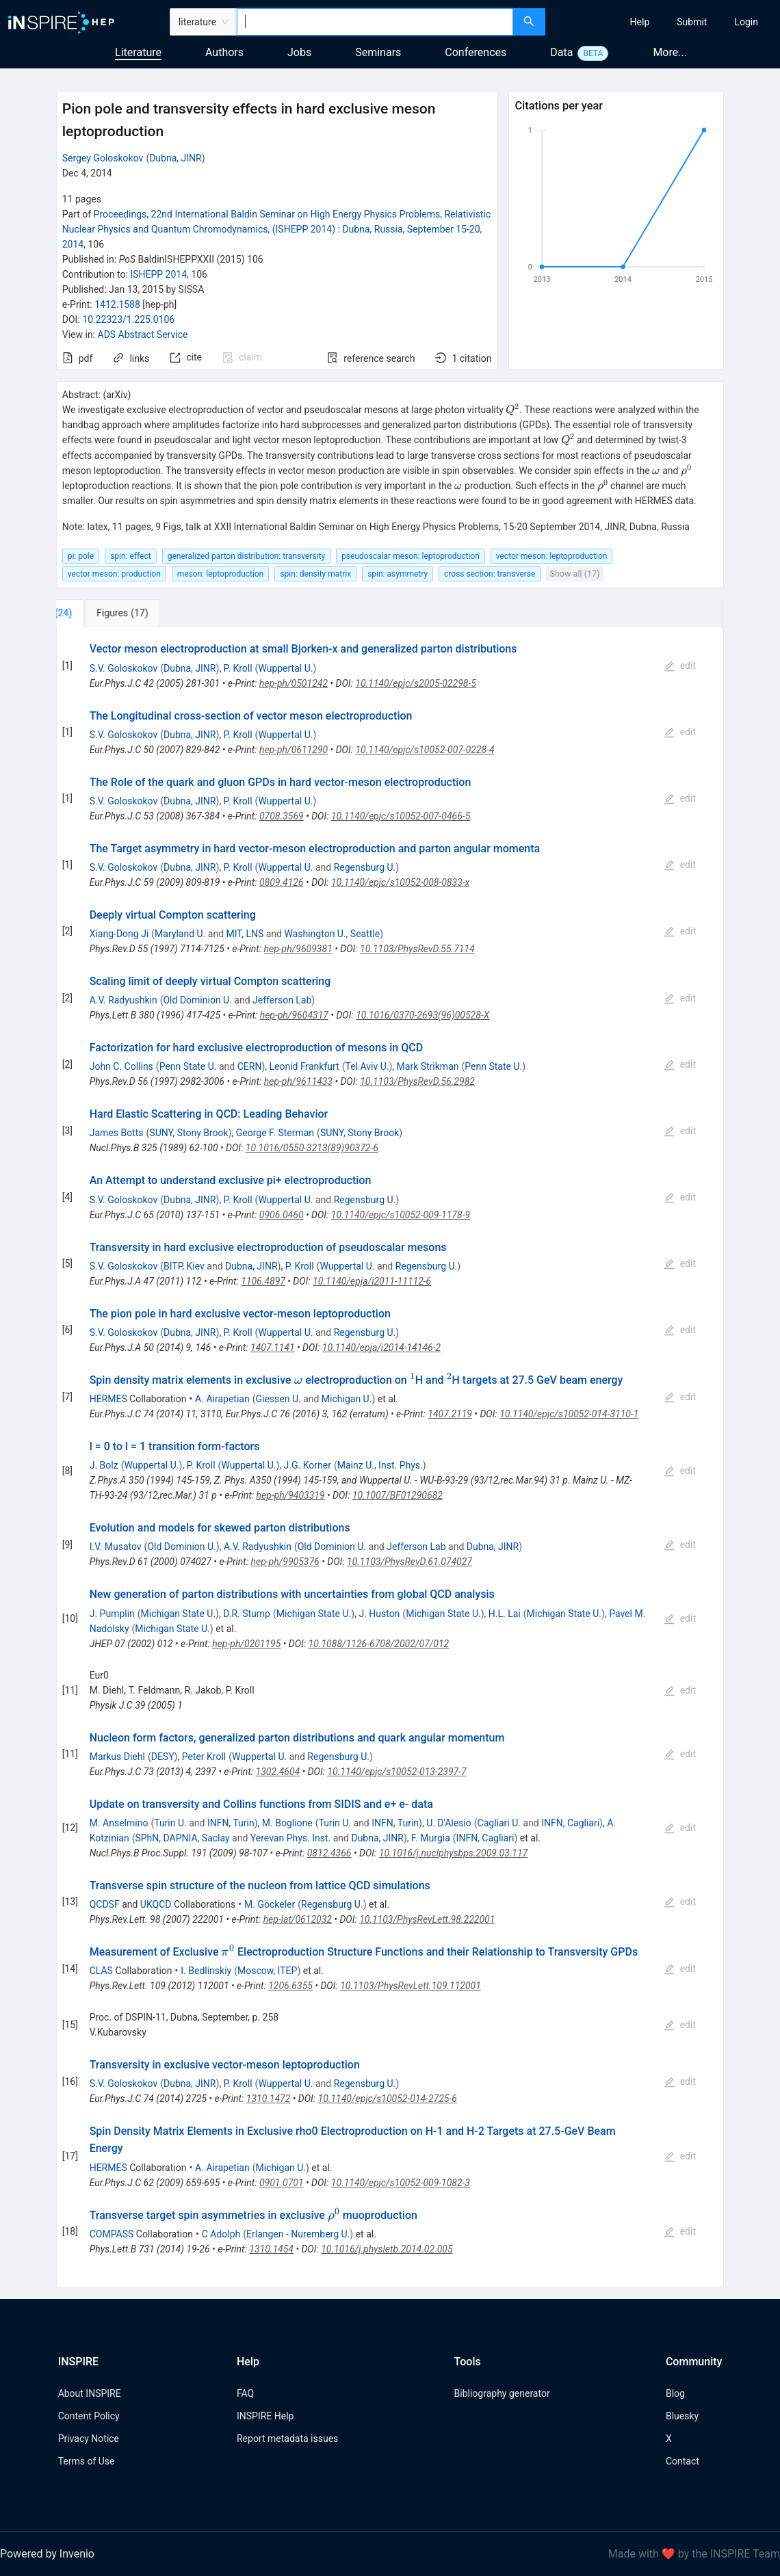 The width and height of the screenshot is (780, 2576). Describe the element at coordinates (417, 1081) in the screenshot. I see `10.1103/PhysRevD.56.2982` at that location.